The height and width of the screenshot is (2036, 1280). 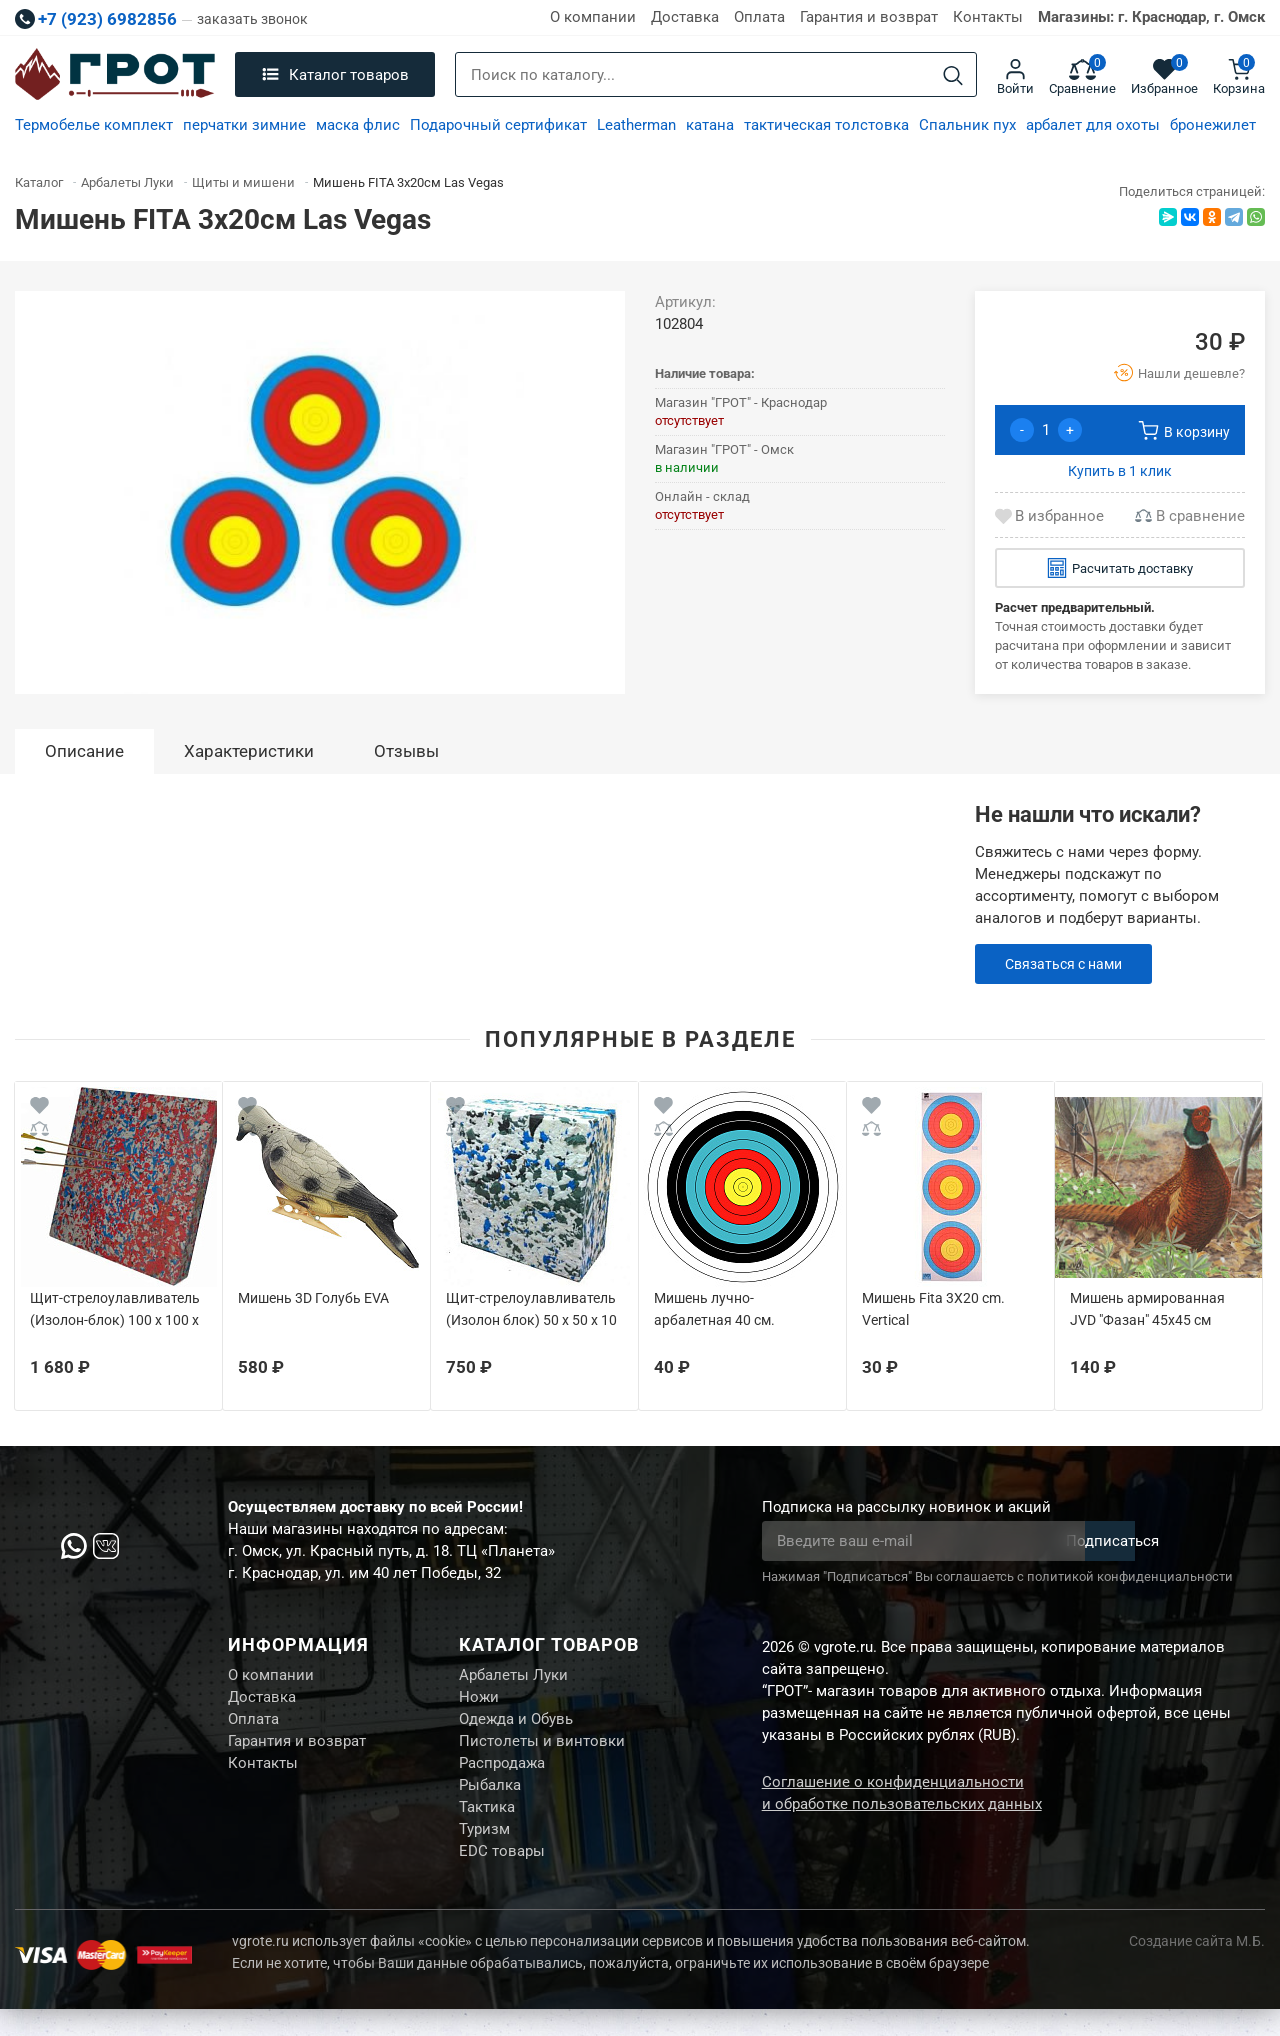 What do you see at coordinates (685, 17) in the screenshot?
I see `Доставка` at bounding box center [685, 17].